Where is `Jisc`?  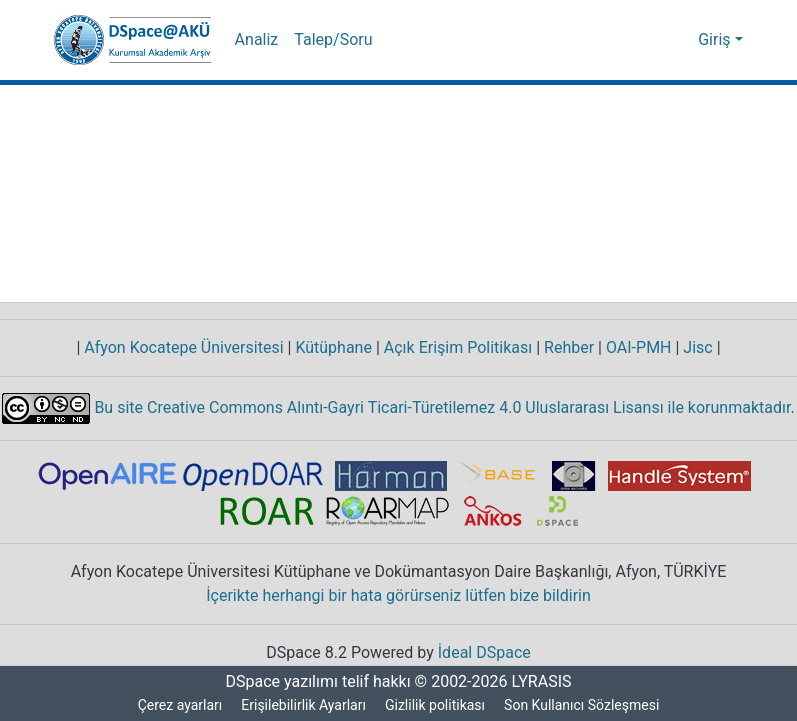
Jisc is located at coordinates (700, 348).